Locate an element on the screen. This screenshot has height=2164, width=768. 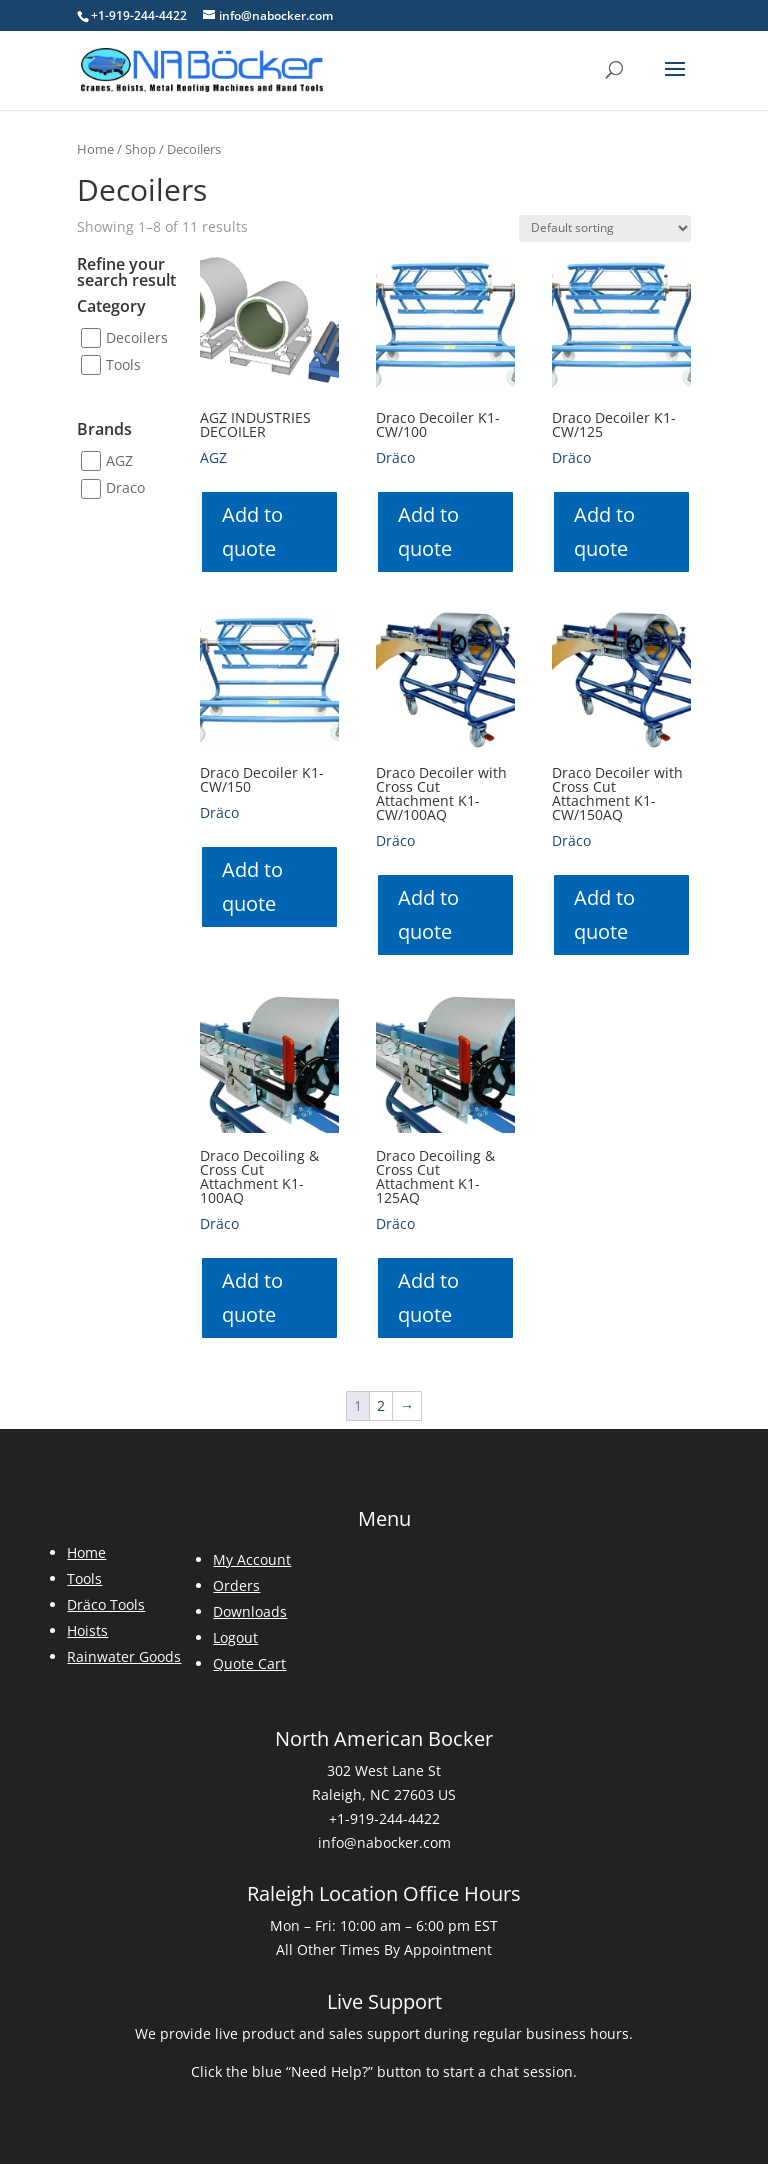
Rainwater Goods is located at coordinates (124, 1656).